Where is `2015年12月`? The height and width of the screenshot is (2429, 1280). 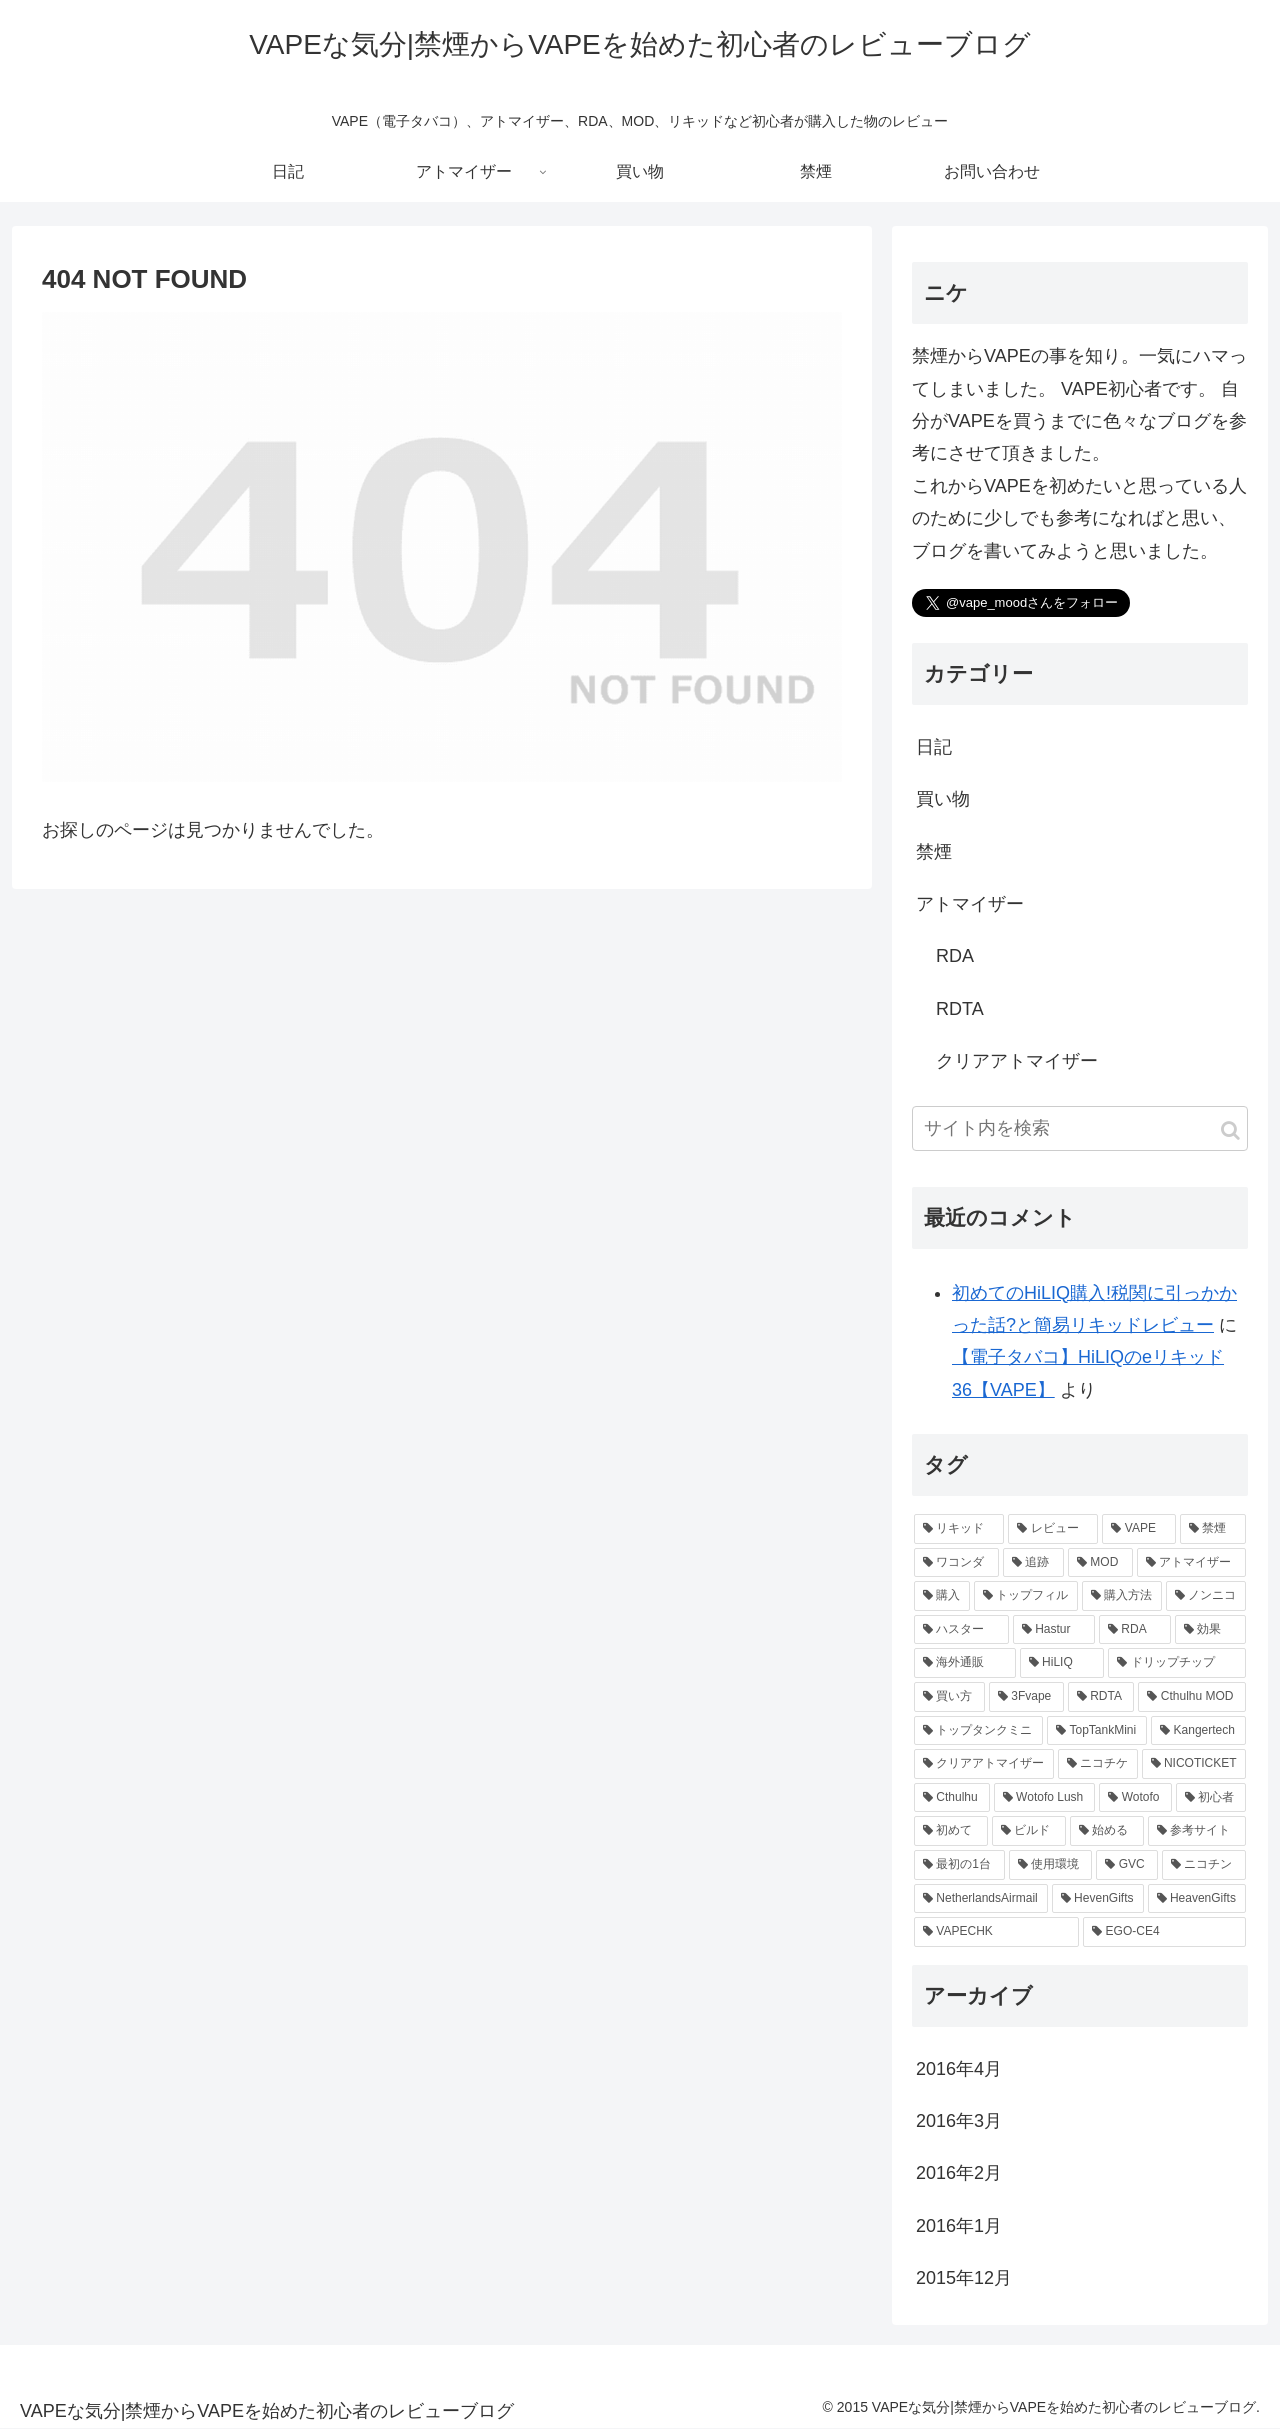 2015年12月 is located at coordinates (964, 2278).